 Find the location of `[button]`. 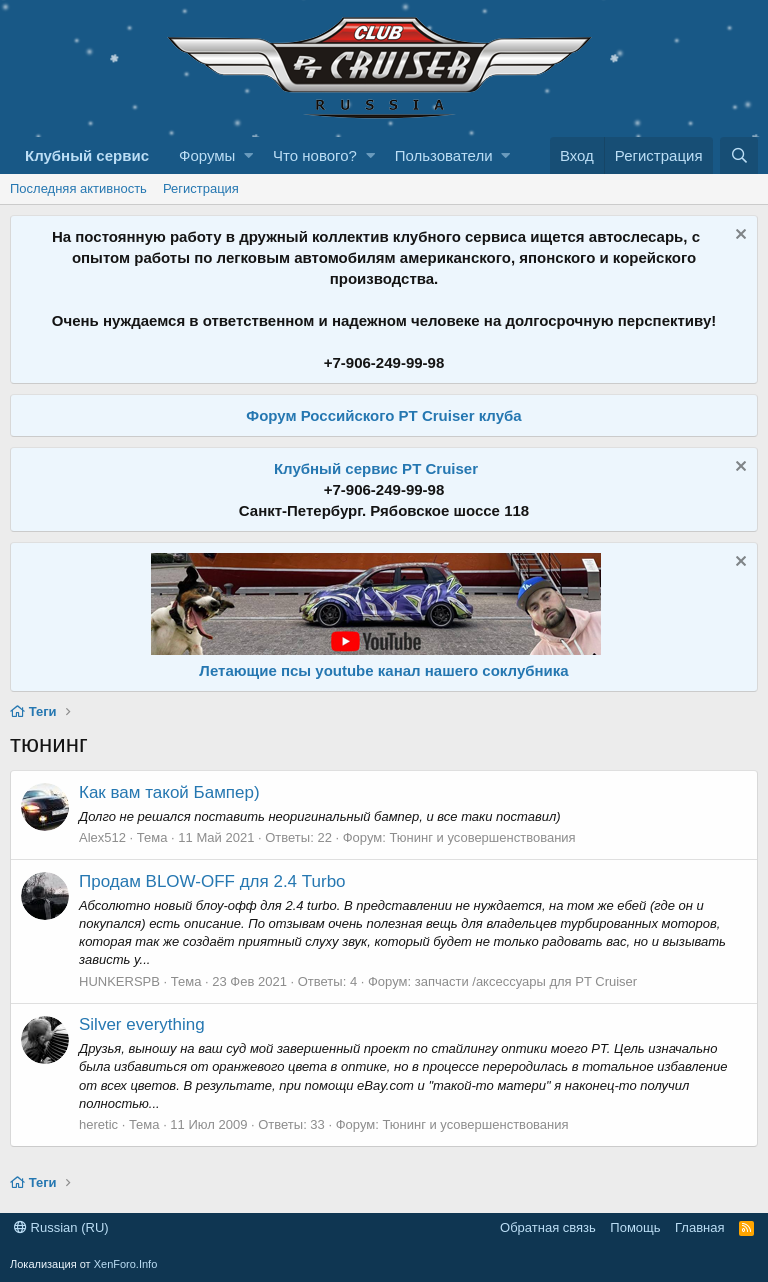

[button] is located at coordinates (248, 155).